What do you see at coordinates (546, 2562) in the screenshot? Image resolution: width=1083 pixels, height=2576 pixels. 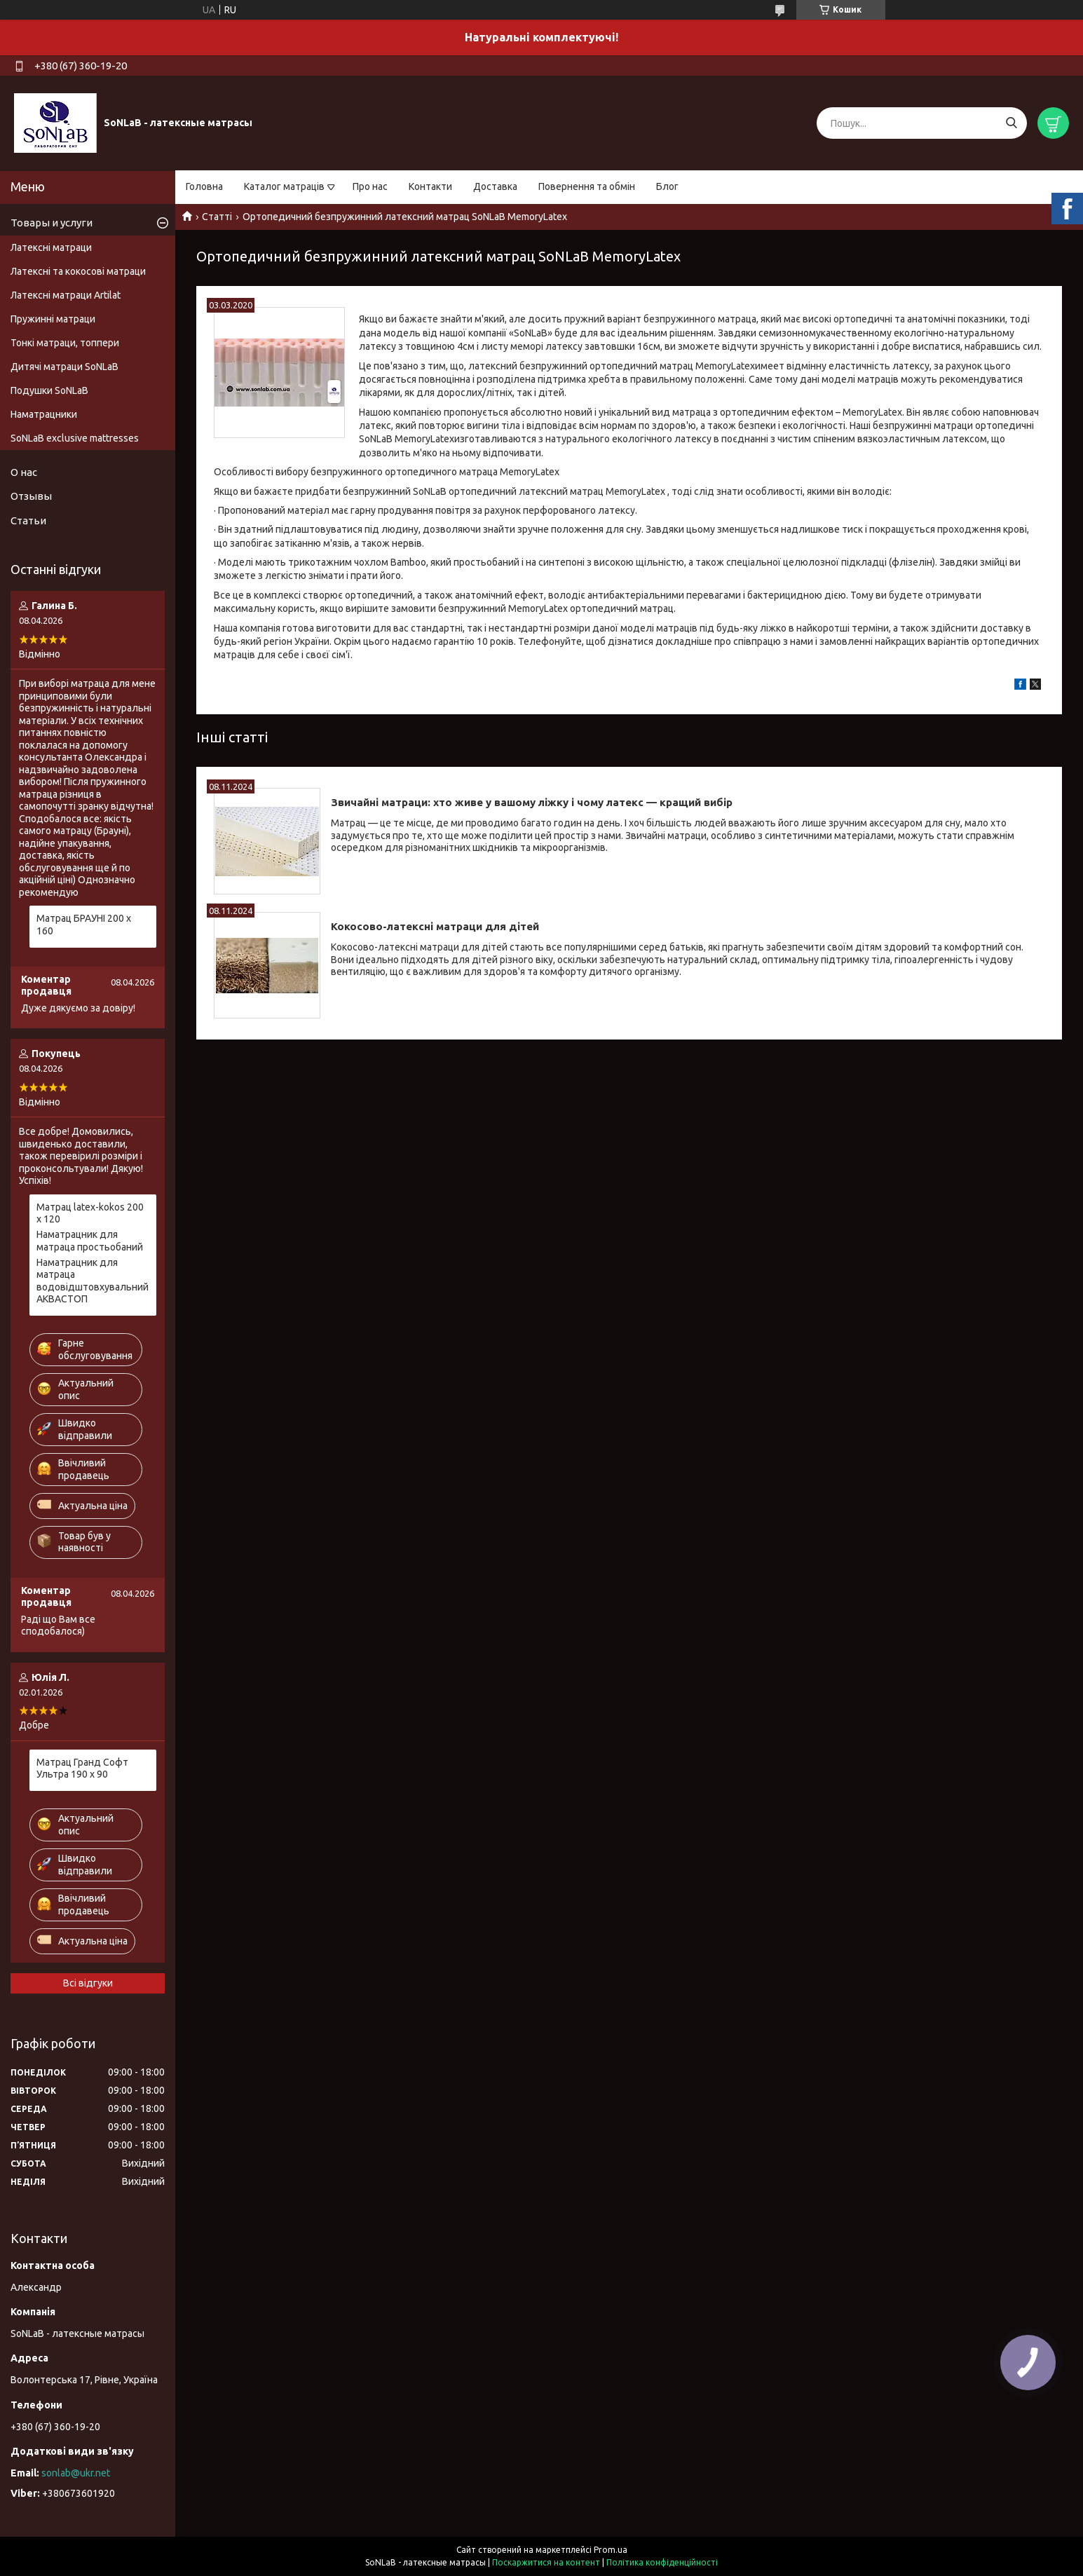 I see `Поскаржитися на контент` at bounding box center [546, 2562].